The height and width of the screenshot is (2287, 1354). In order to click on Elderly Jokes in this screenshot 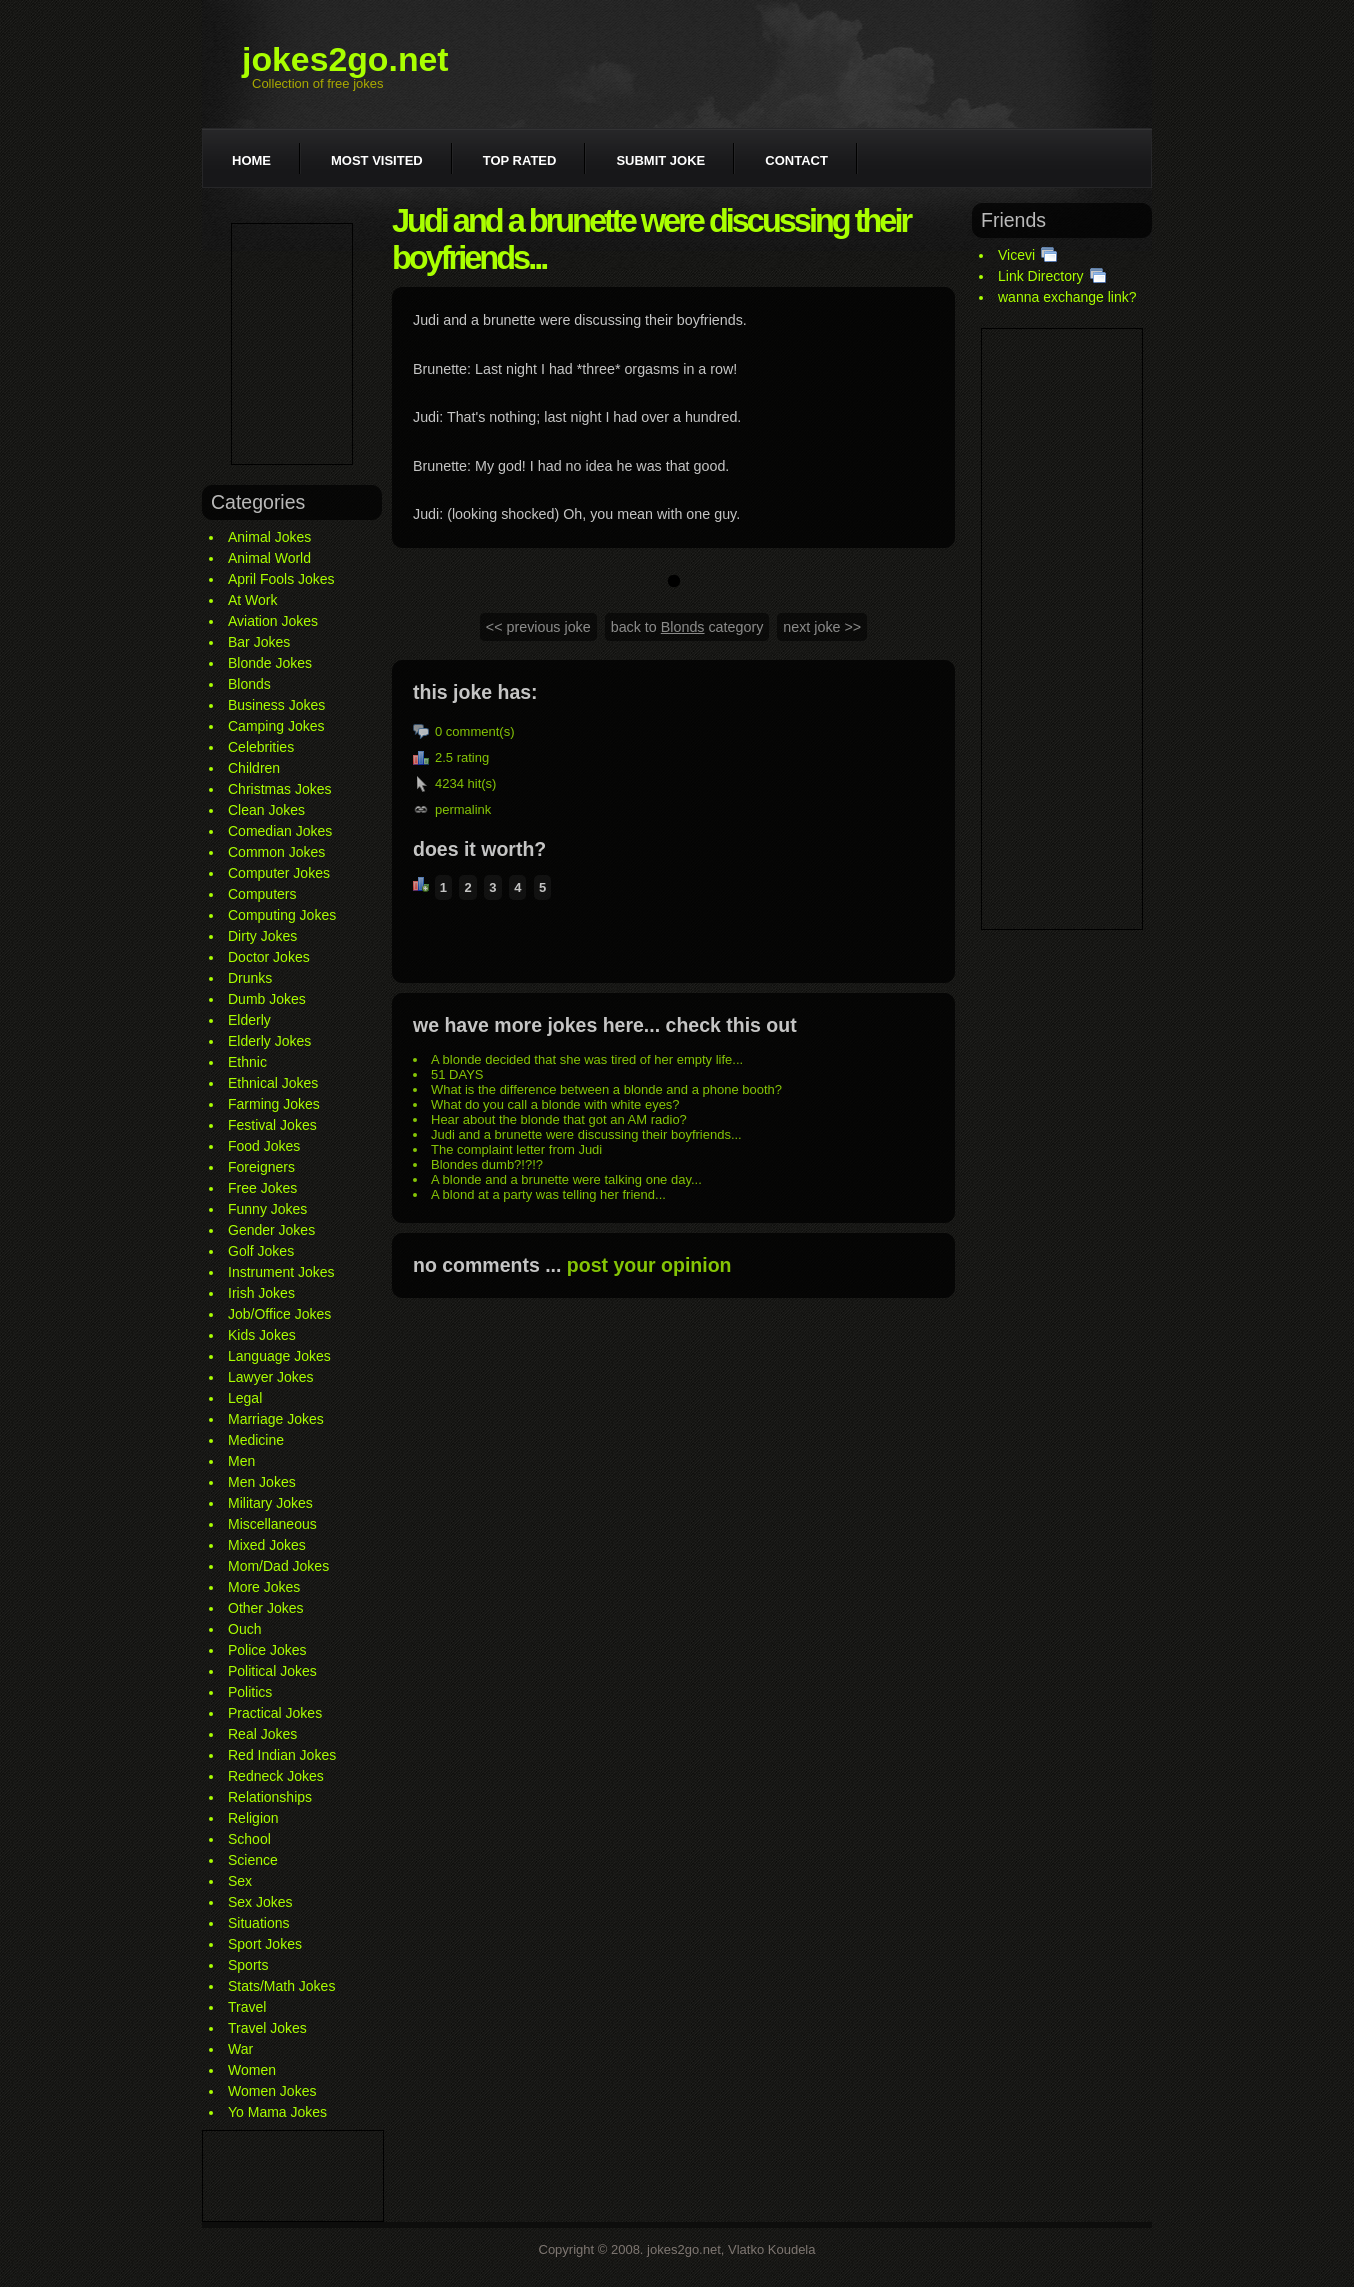, I will do `click(269, 1041)`.